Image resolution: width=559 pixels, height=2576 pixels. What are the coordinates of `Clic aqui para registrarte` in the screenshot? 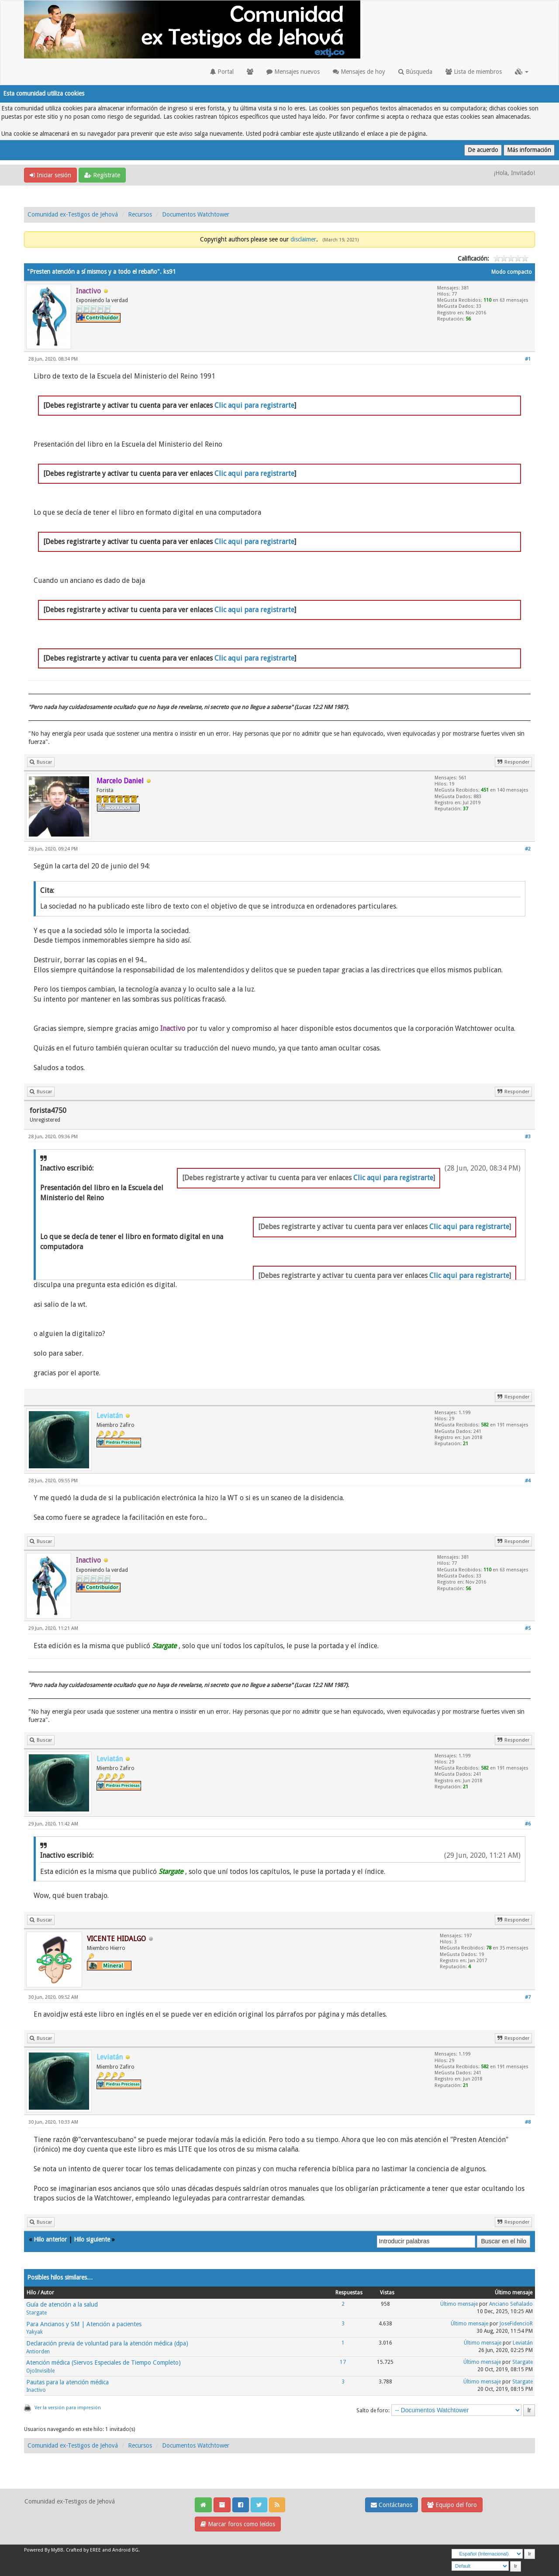 It's located at (254, 405).